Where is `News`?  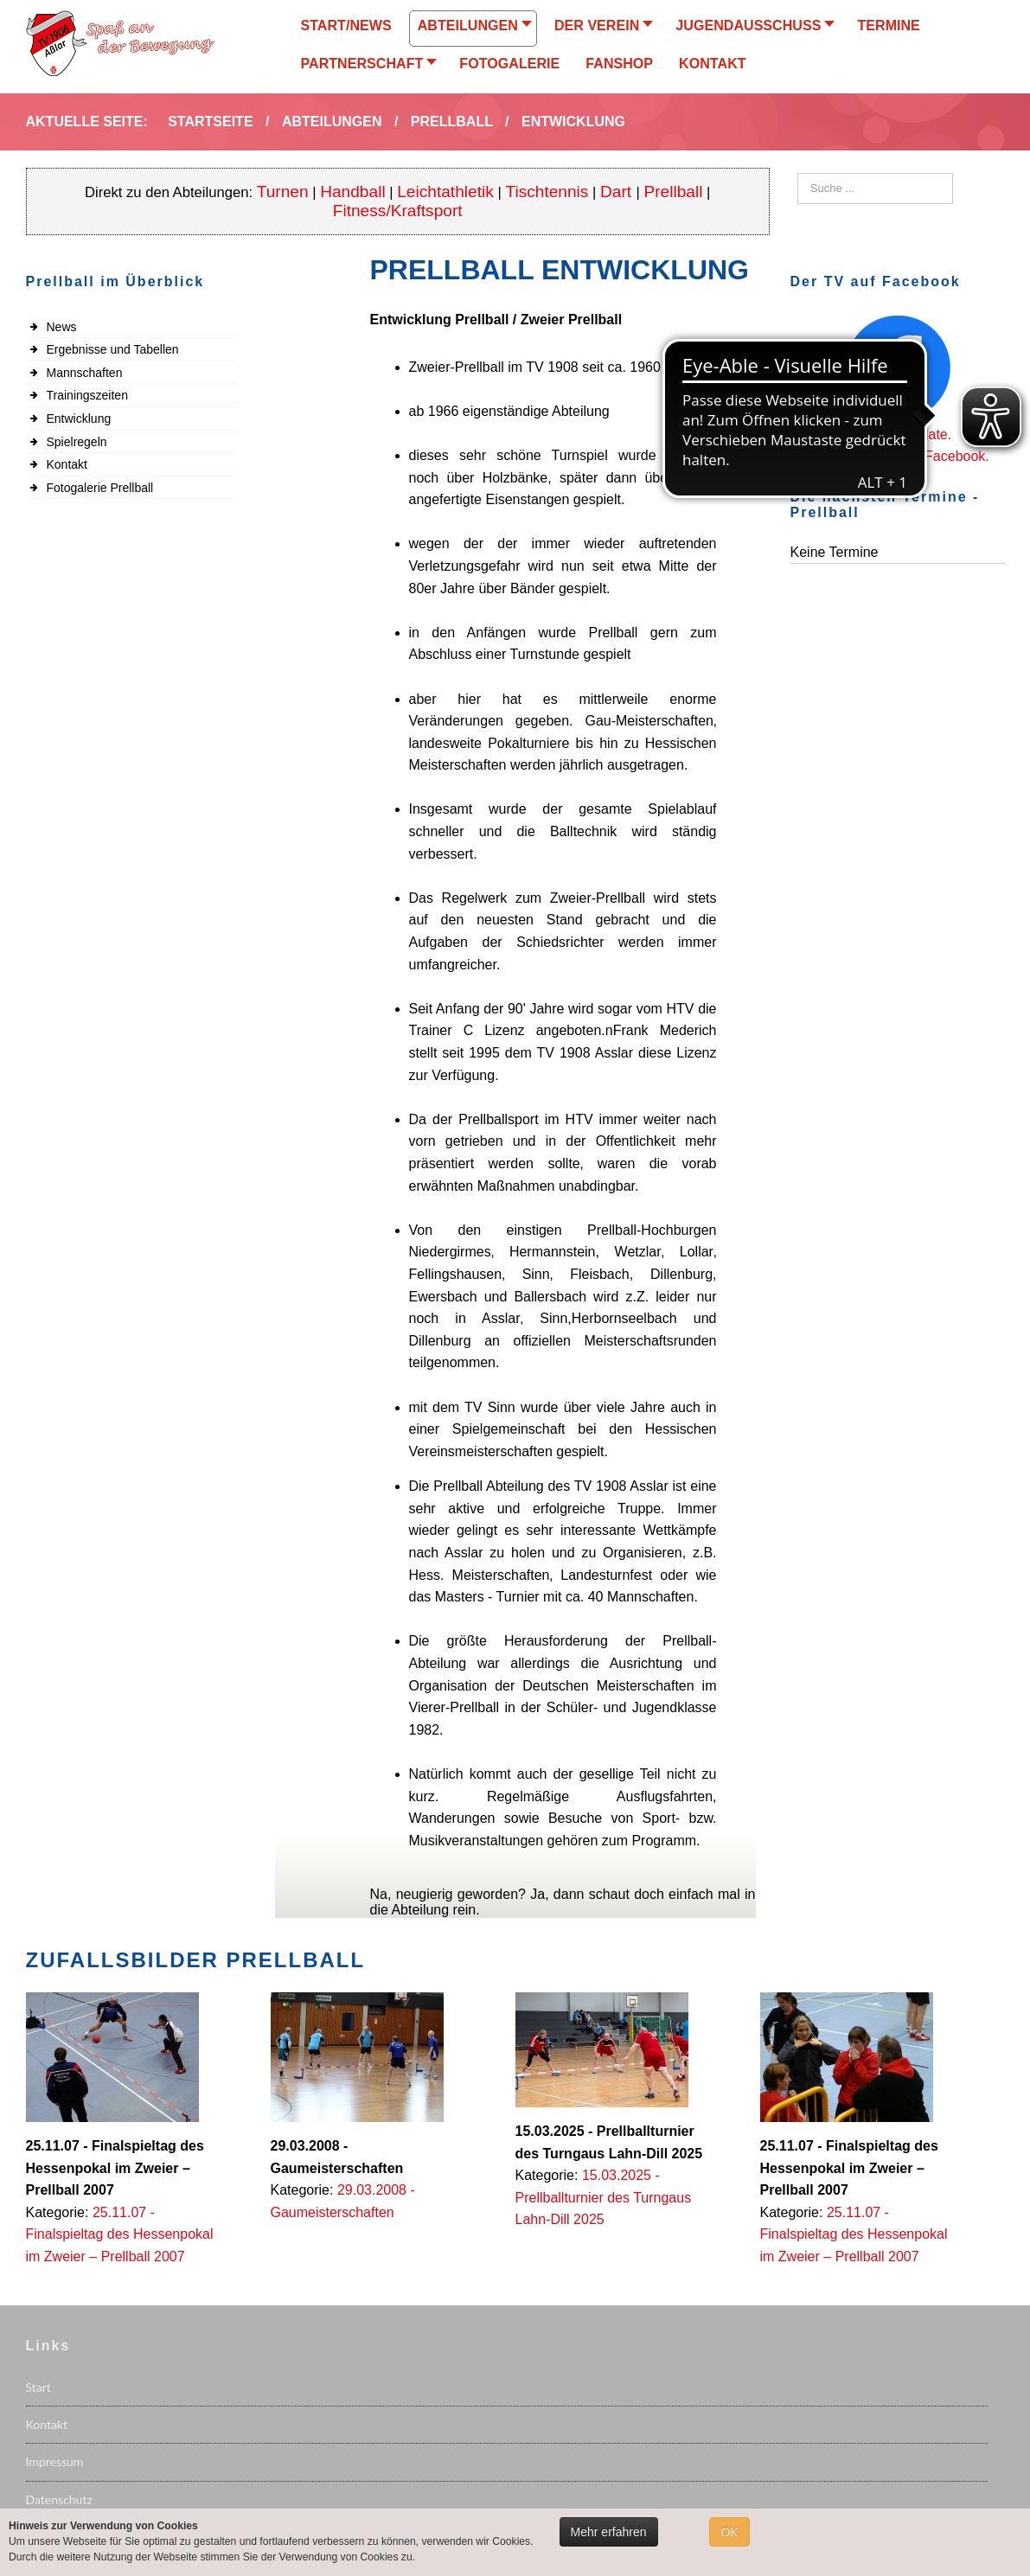 News is located at coordinates (62, 327).